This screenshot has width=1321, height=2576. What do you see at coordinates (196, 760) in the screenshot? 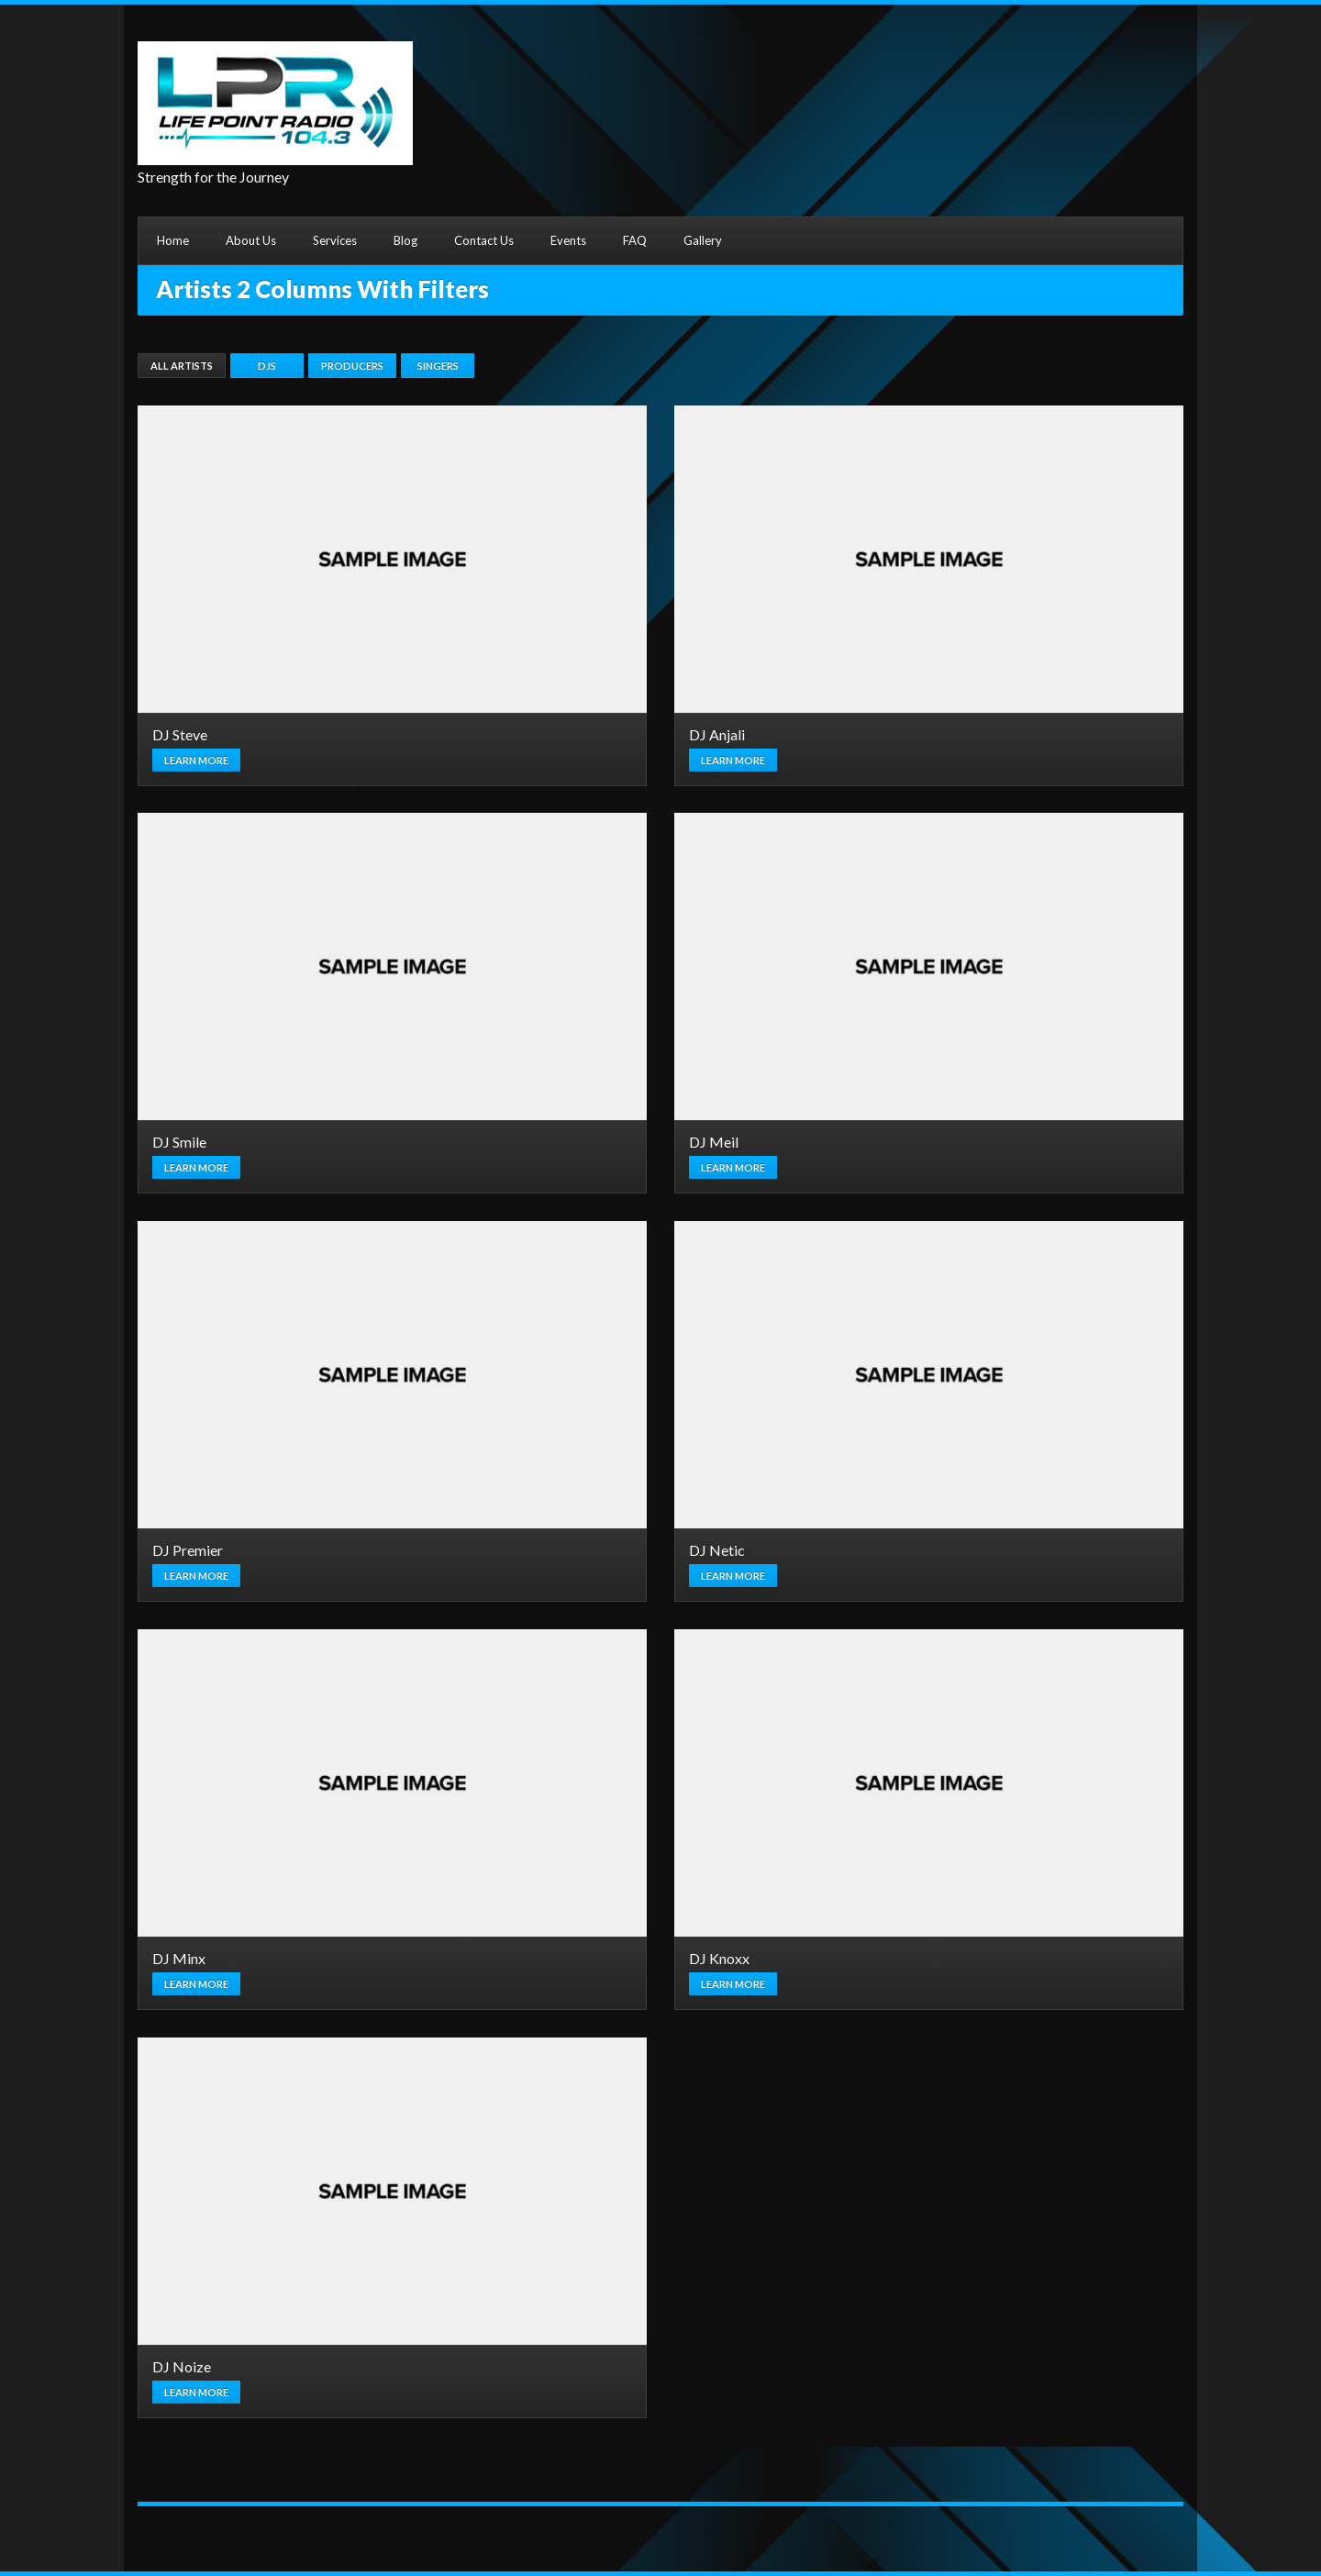
I see `Learn more` at bounding box center [196, 760].